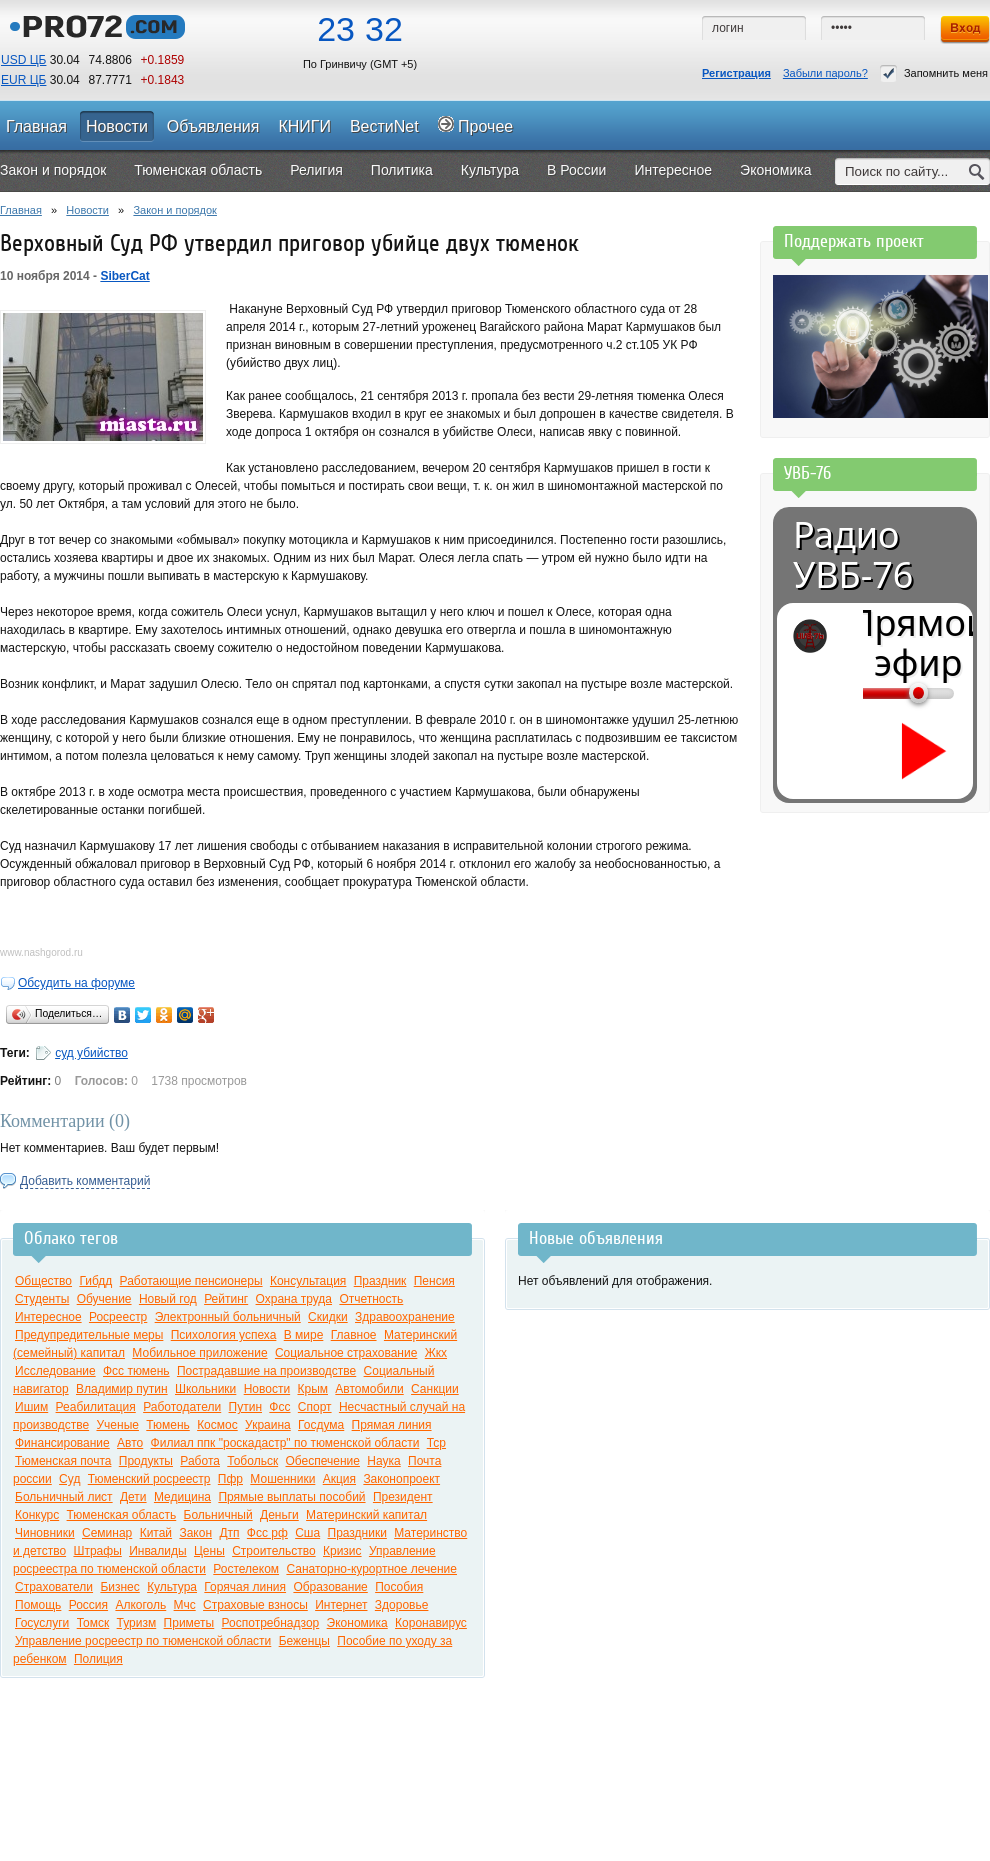 Image resolution: width=990 pixels, height=1861 pixels. I want to click on Росреестр, so click(118, 1317).